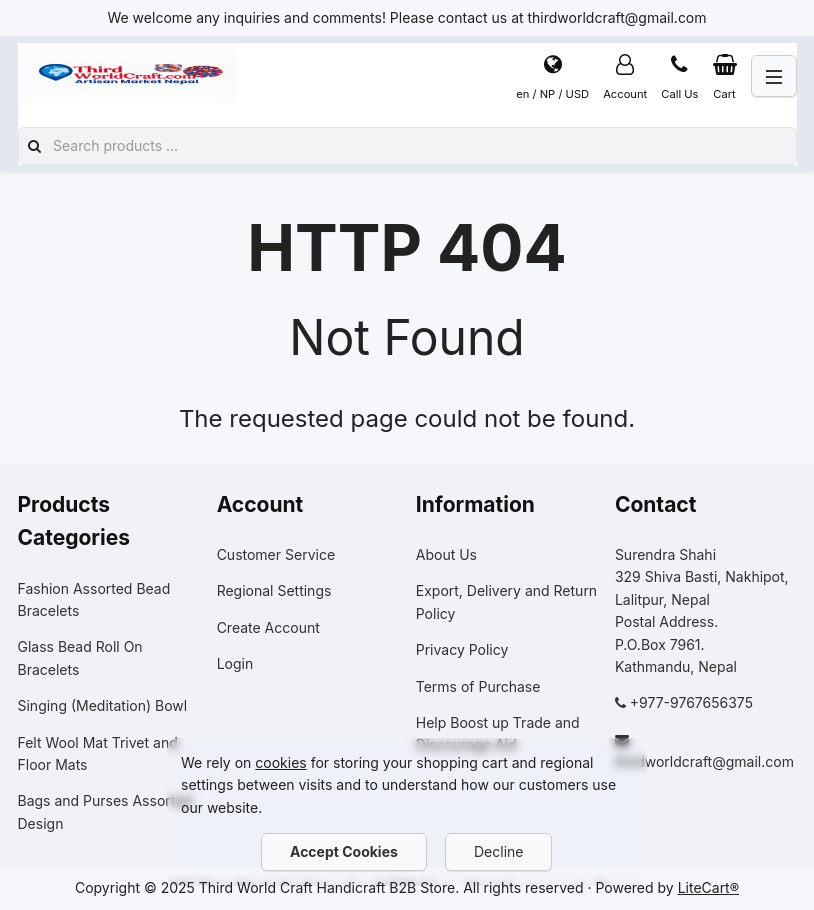 This screenshot has width=814, height=910. What do you see at coordinates (708, 887) in the screenshot?
I see `LiteCart®` at bounding box center [708, 887].